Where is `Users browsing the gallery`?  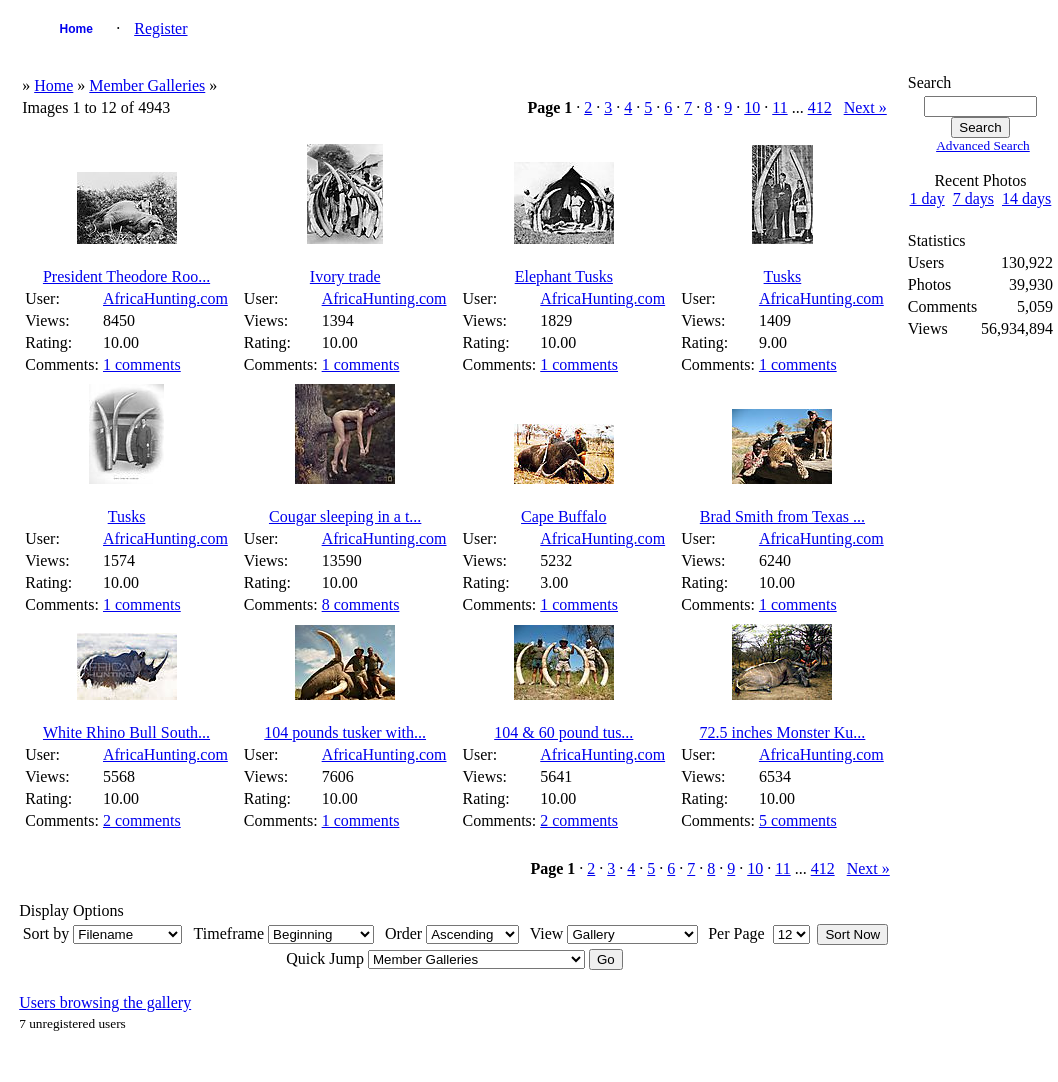 Users browsing the gallery is located at coordinates (105, 1002).